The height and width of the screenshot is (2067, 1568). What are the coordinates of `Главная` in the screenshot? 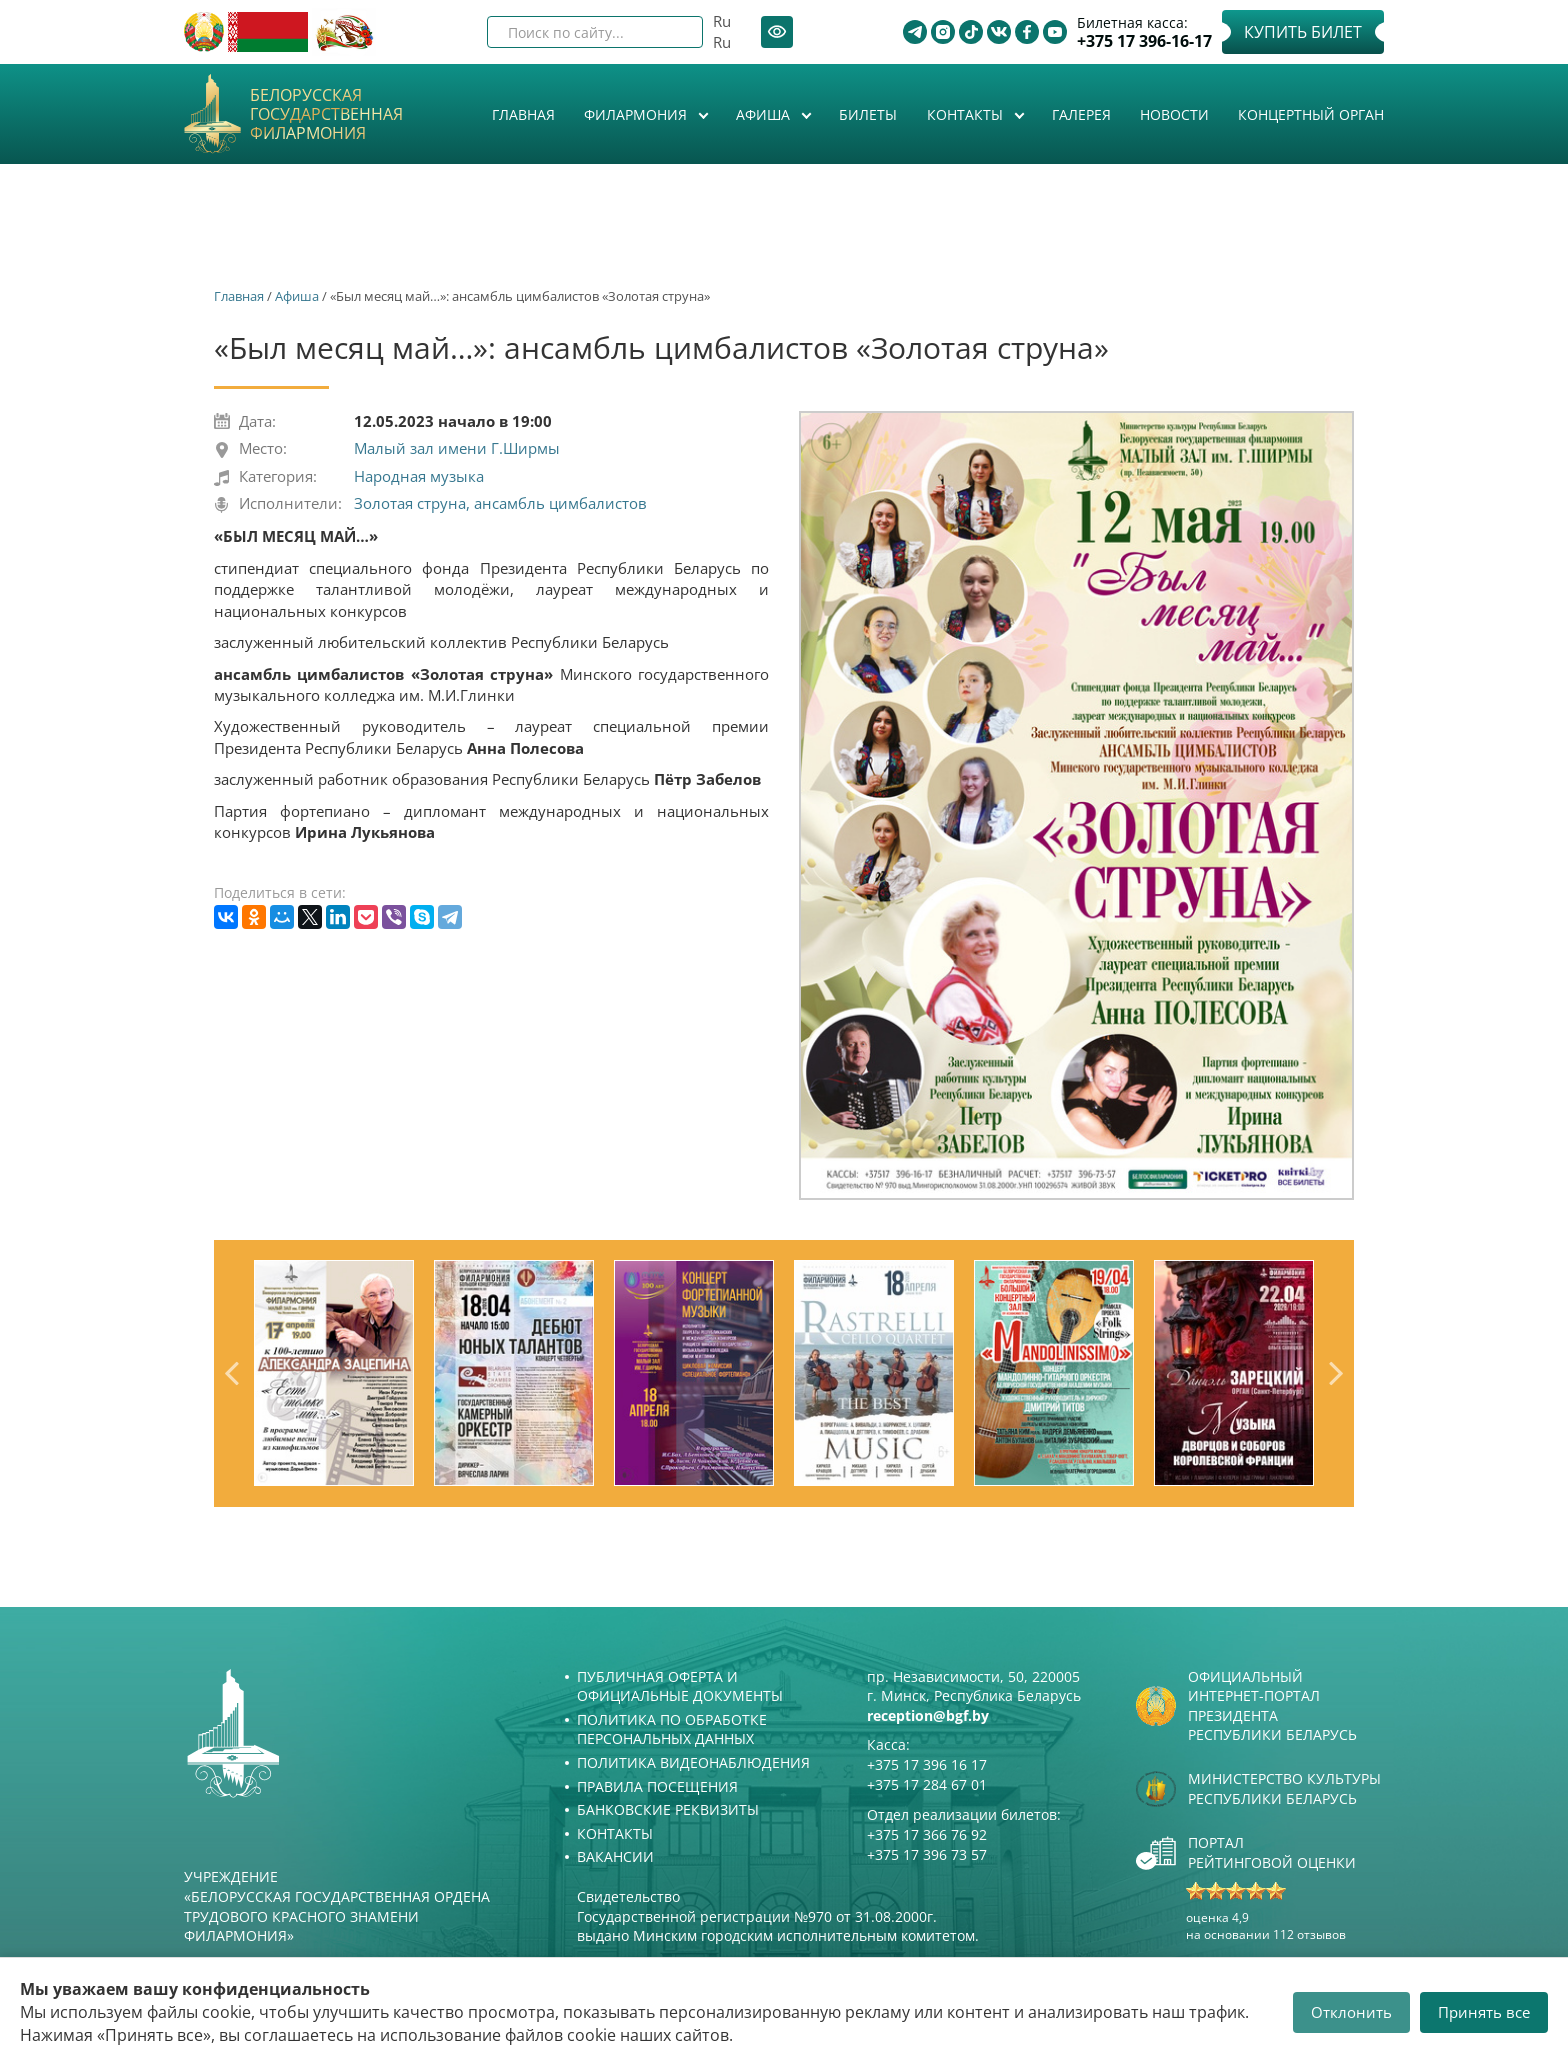 It's located at (523, 114).